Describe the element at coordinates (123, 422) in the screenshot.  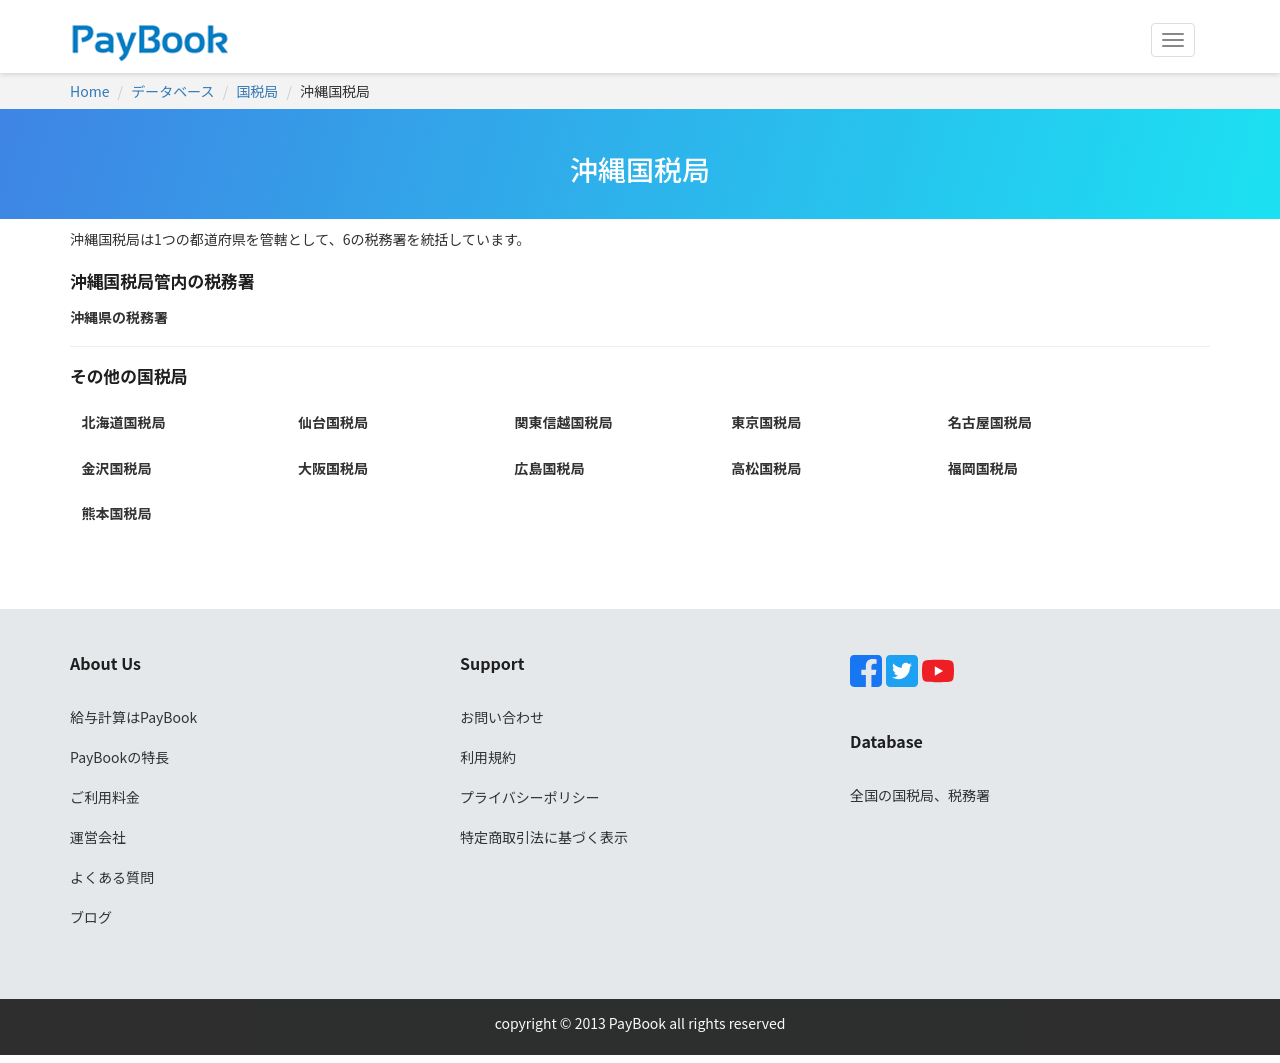
I see `北海道国税局` at that location.